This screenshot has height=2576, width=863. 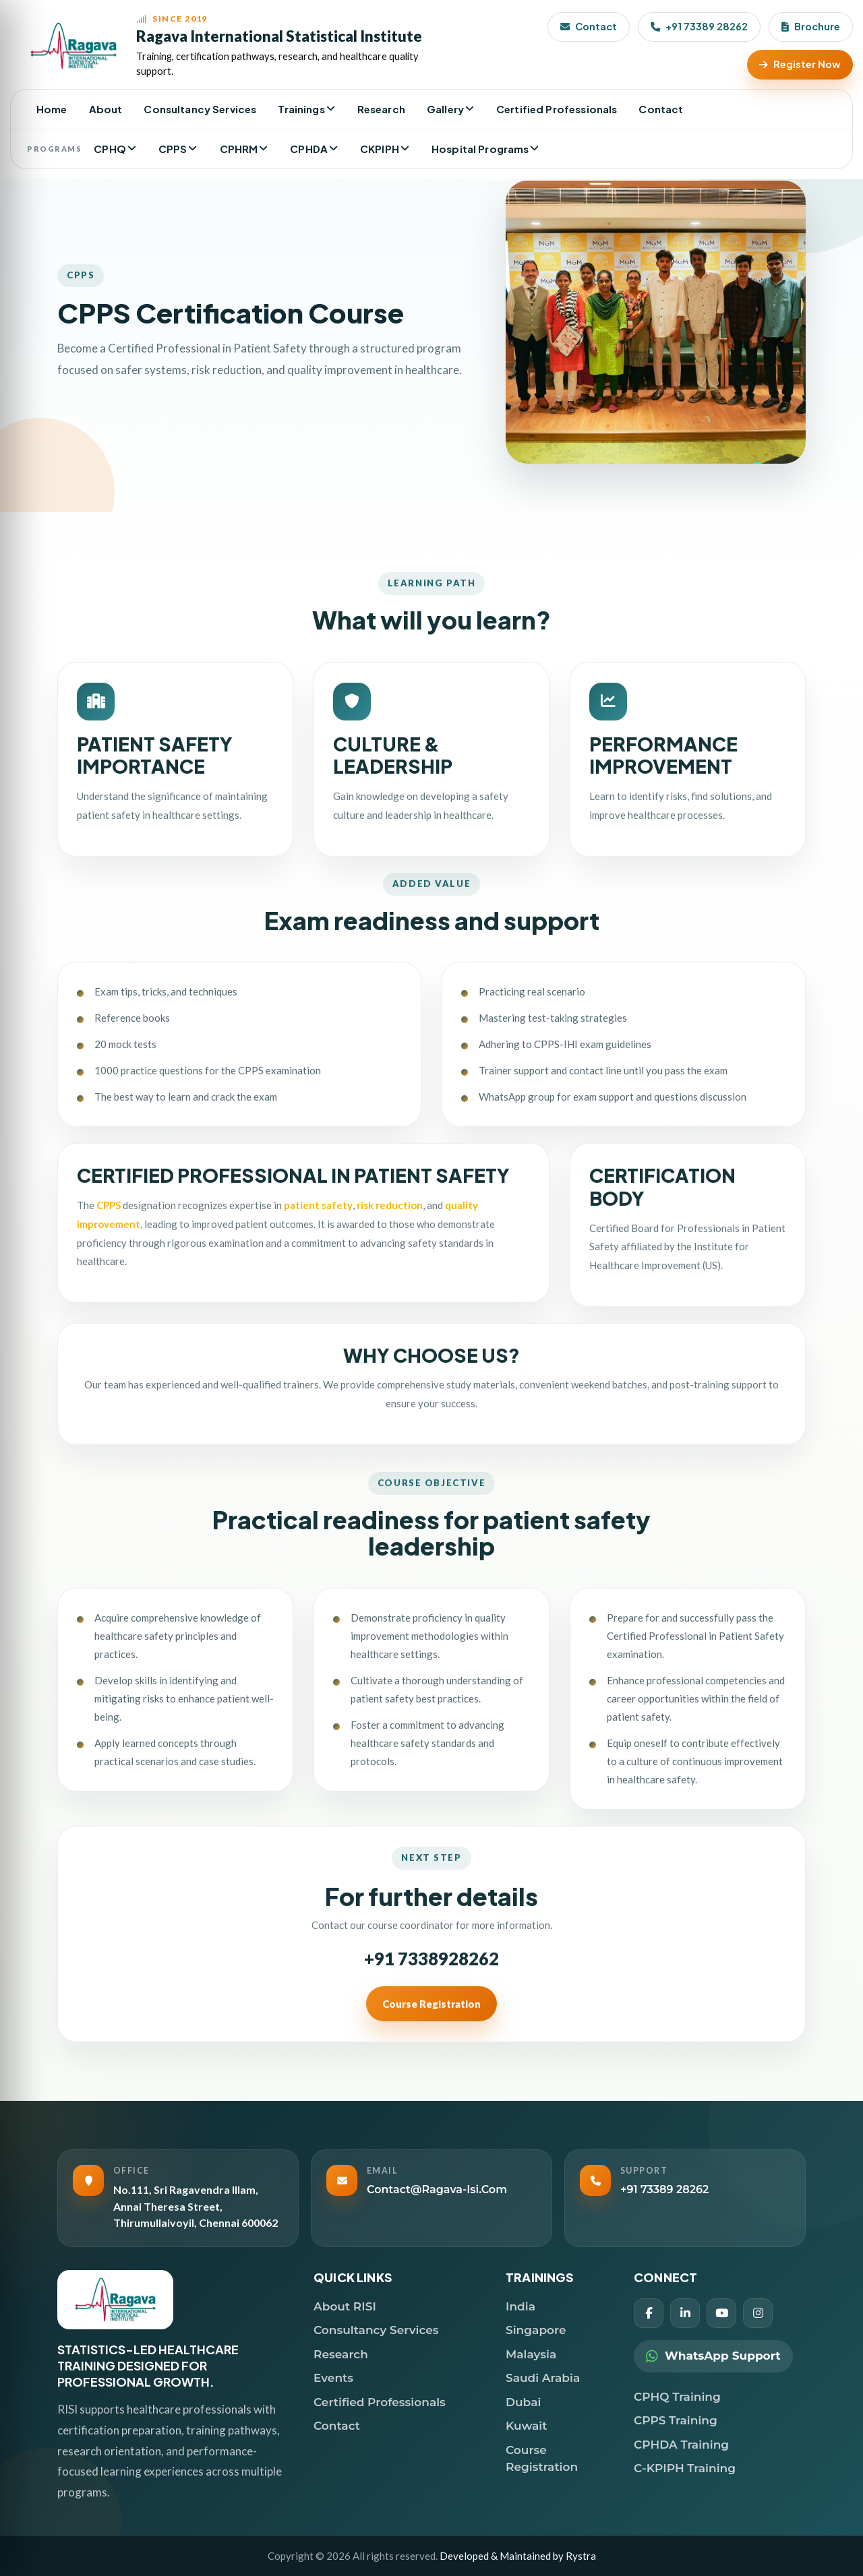 What do you see at coordinates (536, 2330) in the screenshot?
I see `Singapore` at bounding box center [536, 2330].